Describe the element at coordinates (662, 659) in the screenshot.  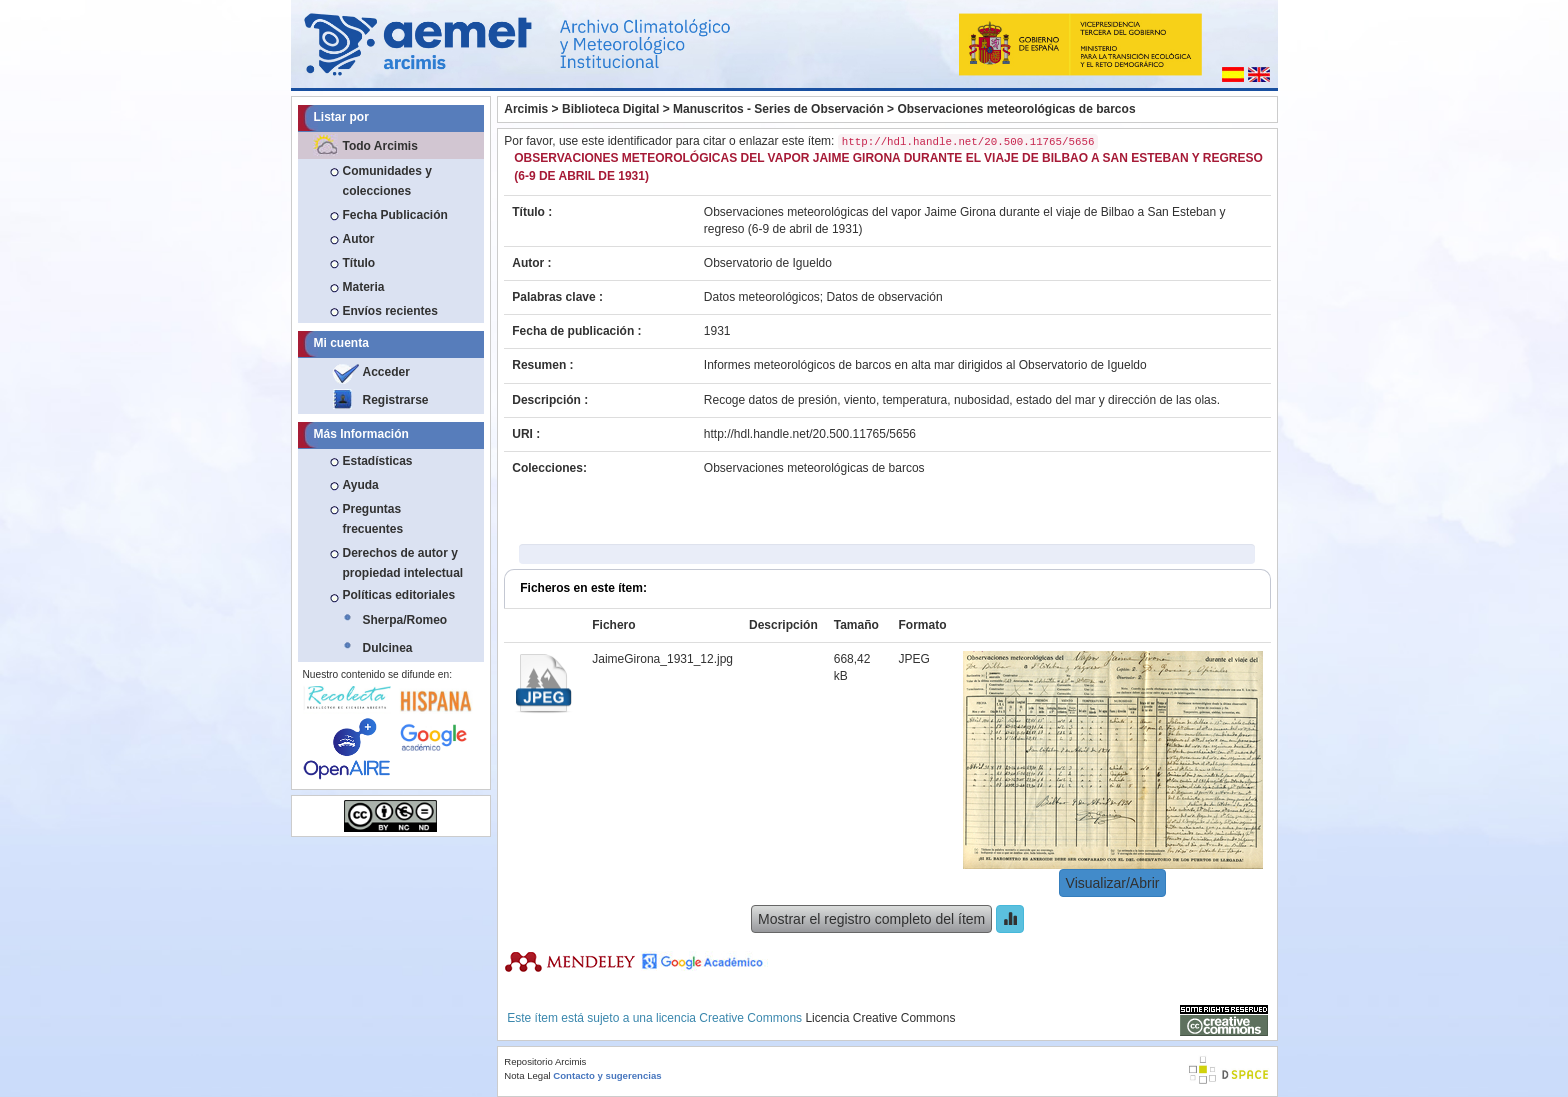
I see `JaimeGirona_1931_12.jpg` at that location.